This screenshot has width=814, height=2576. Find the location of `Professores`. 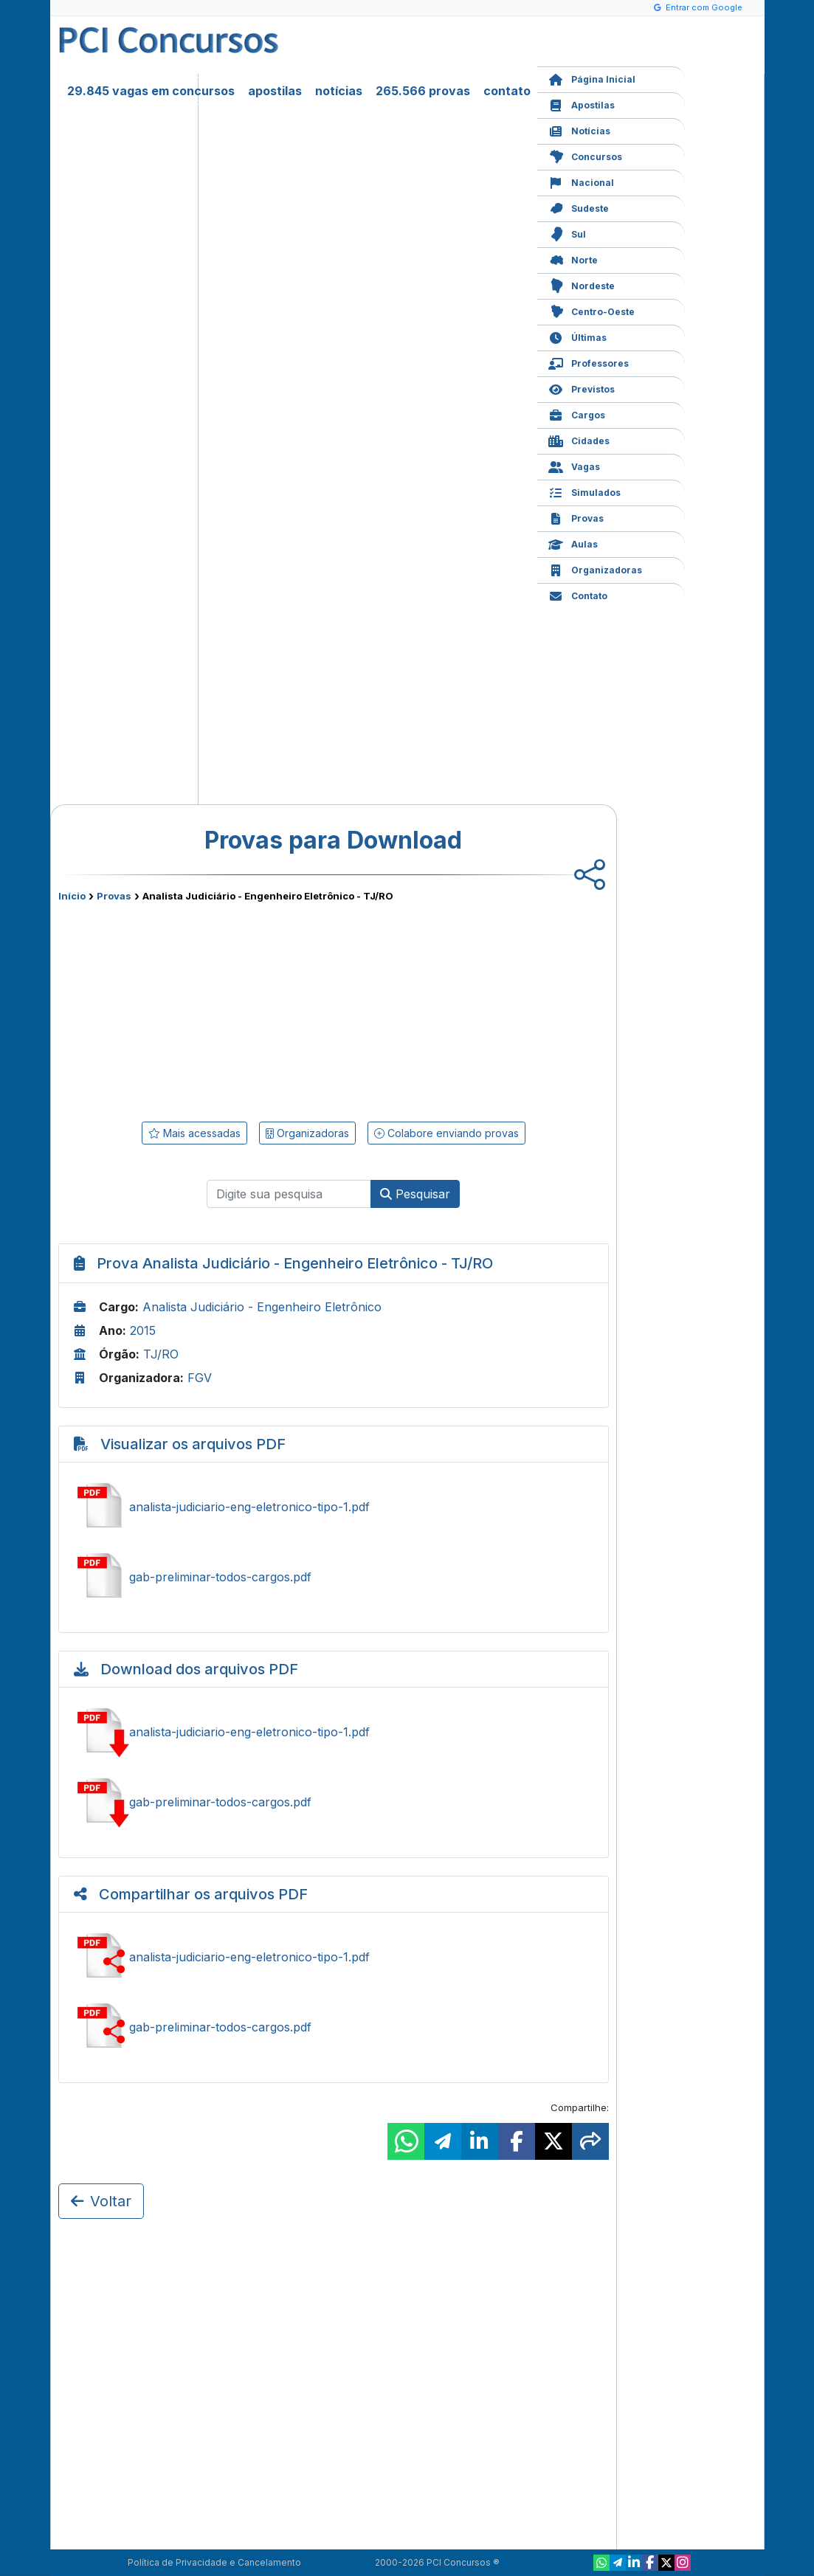

Professores is located at coordinates (588, 362).